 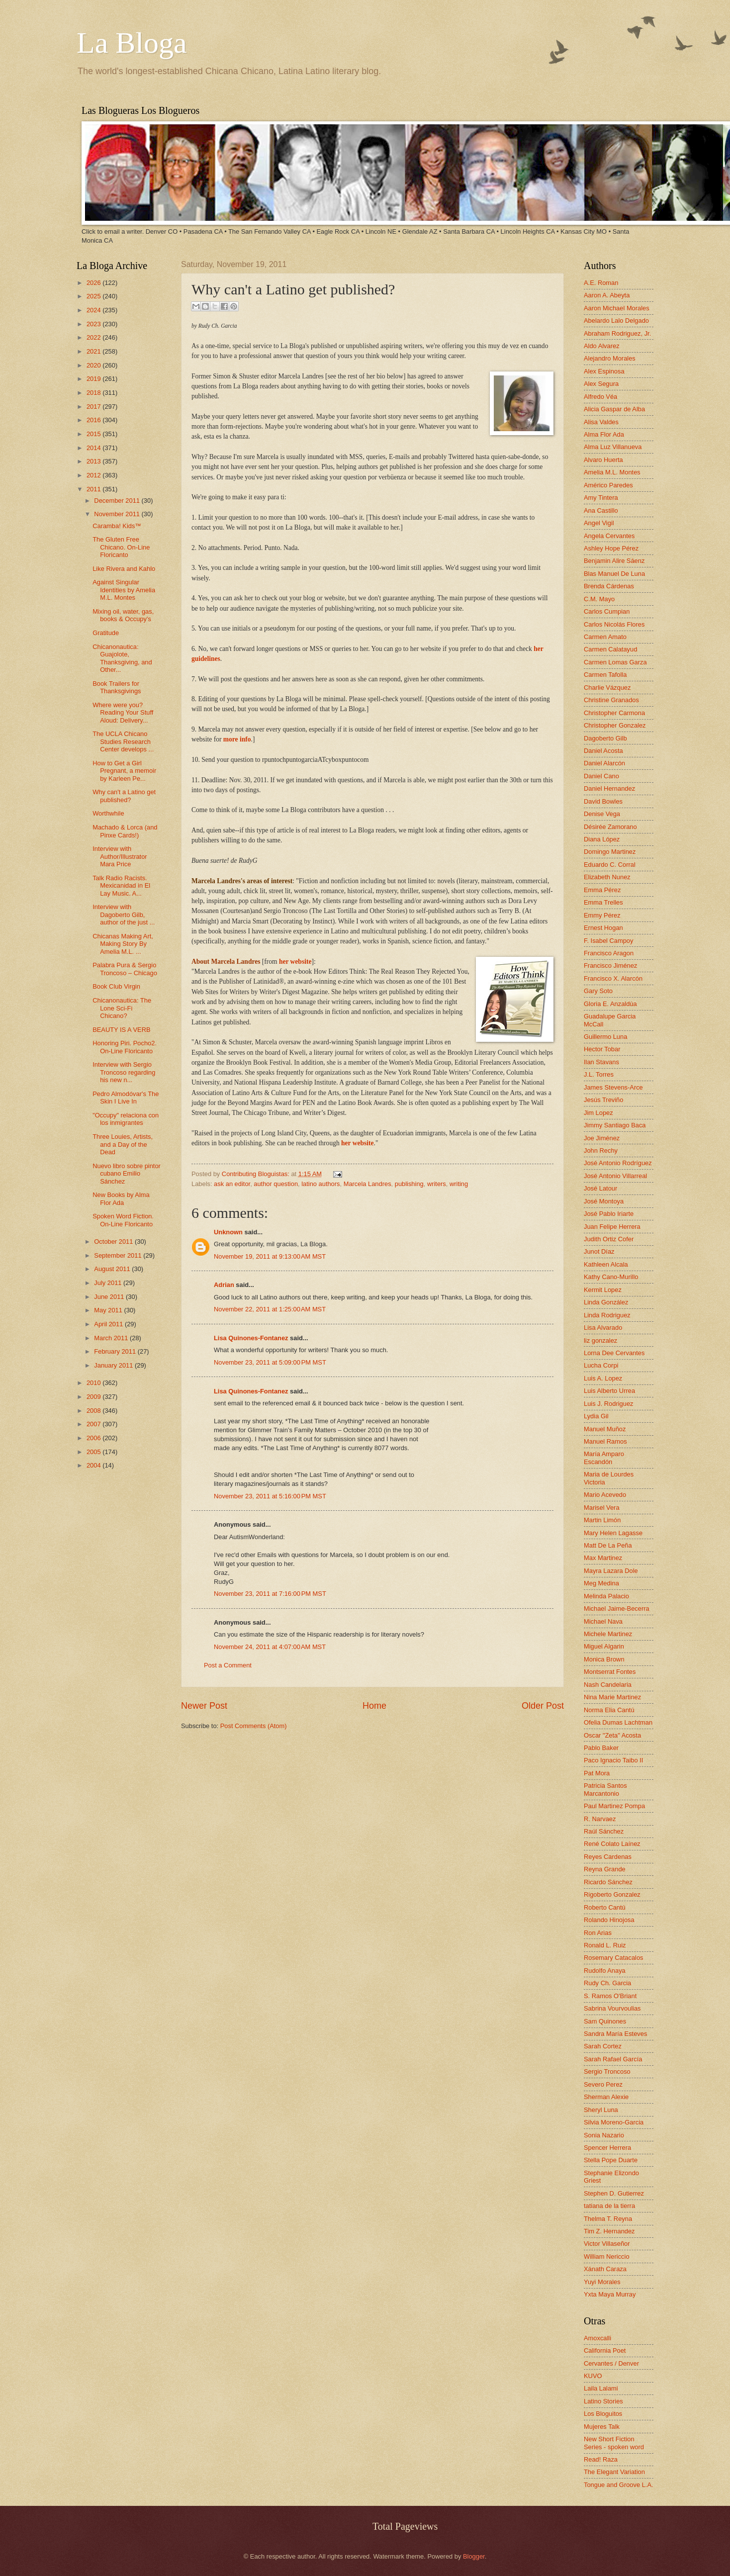 What do you see at coordinates (603, 750) in the screenshot?
I see `Daniel Acosta` at bounding box center [603, 750].